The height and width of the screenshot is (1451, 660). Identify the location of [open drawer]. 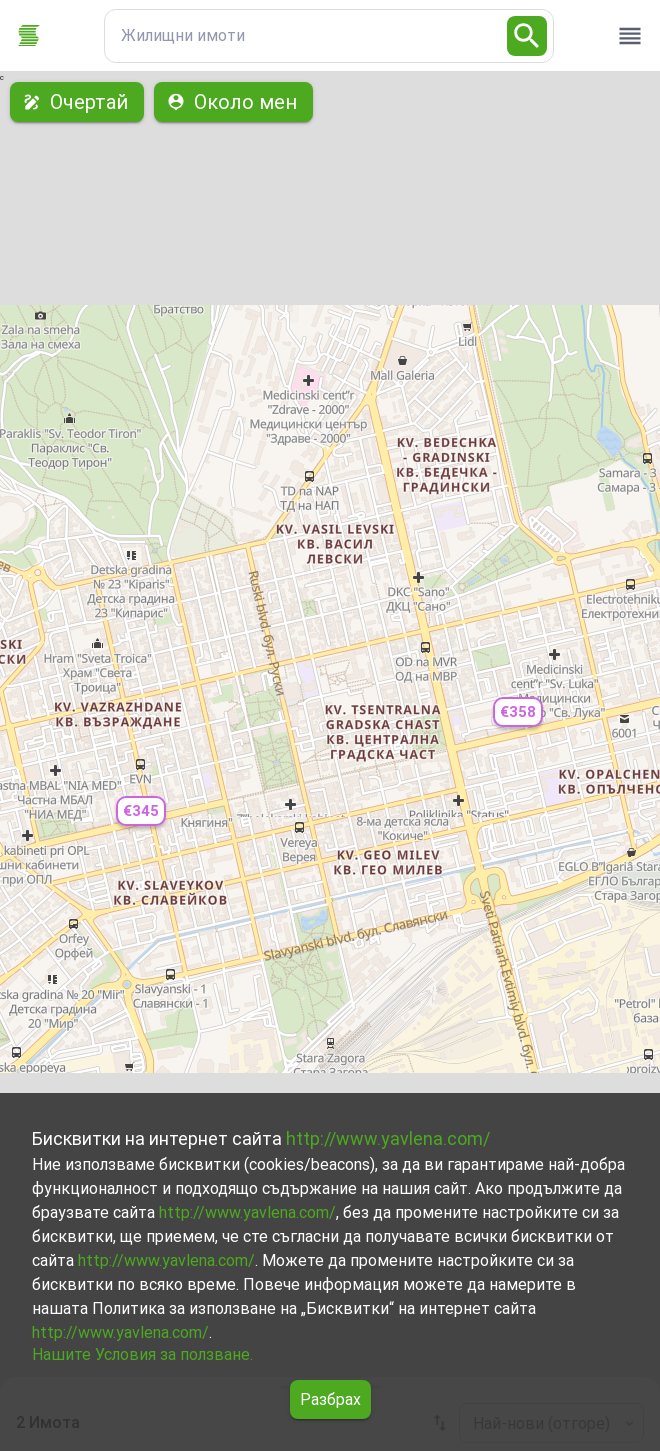
(630, 36).